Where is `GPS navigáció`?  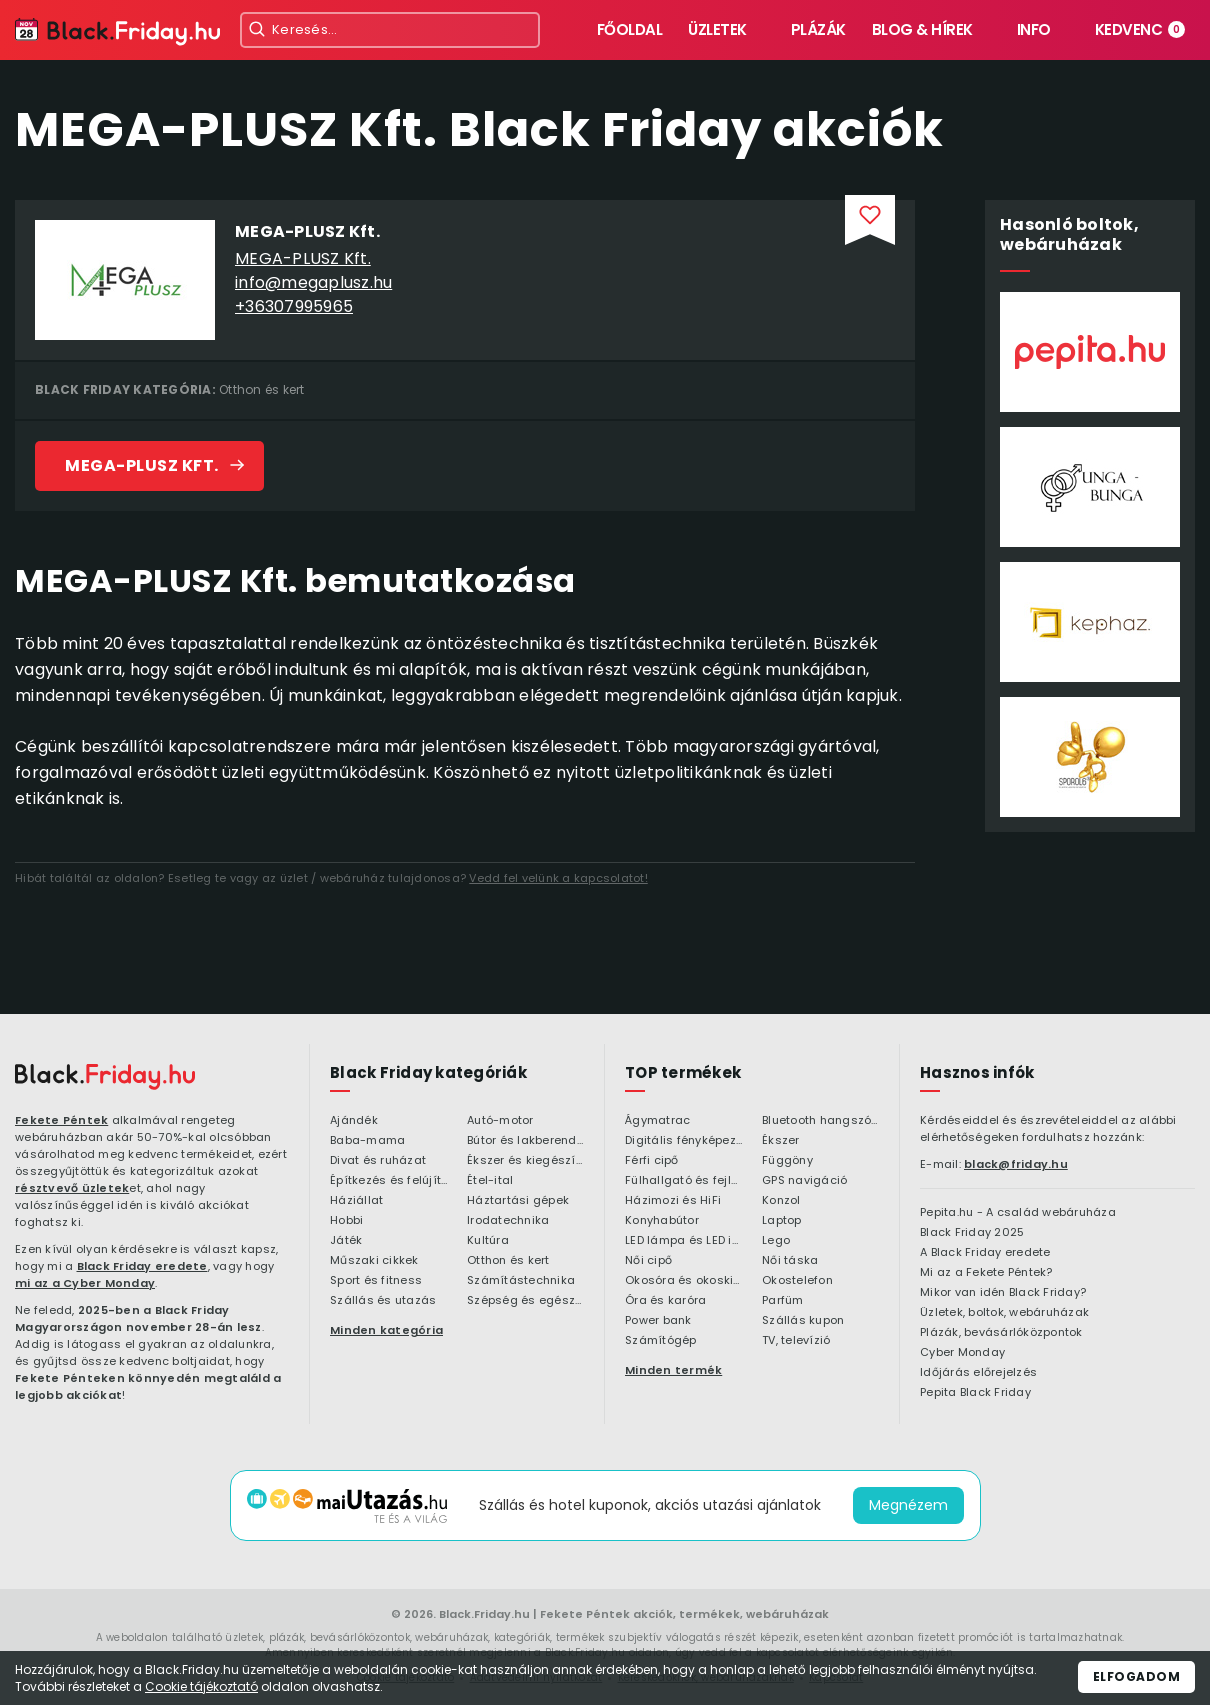 GPS navigáció is located at coordinates (804, 1181).